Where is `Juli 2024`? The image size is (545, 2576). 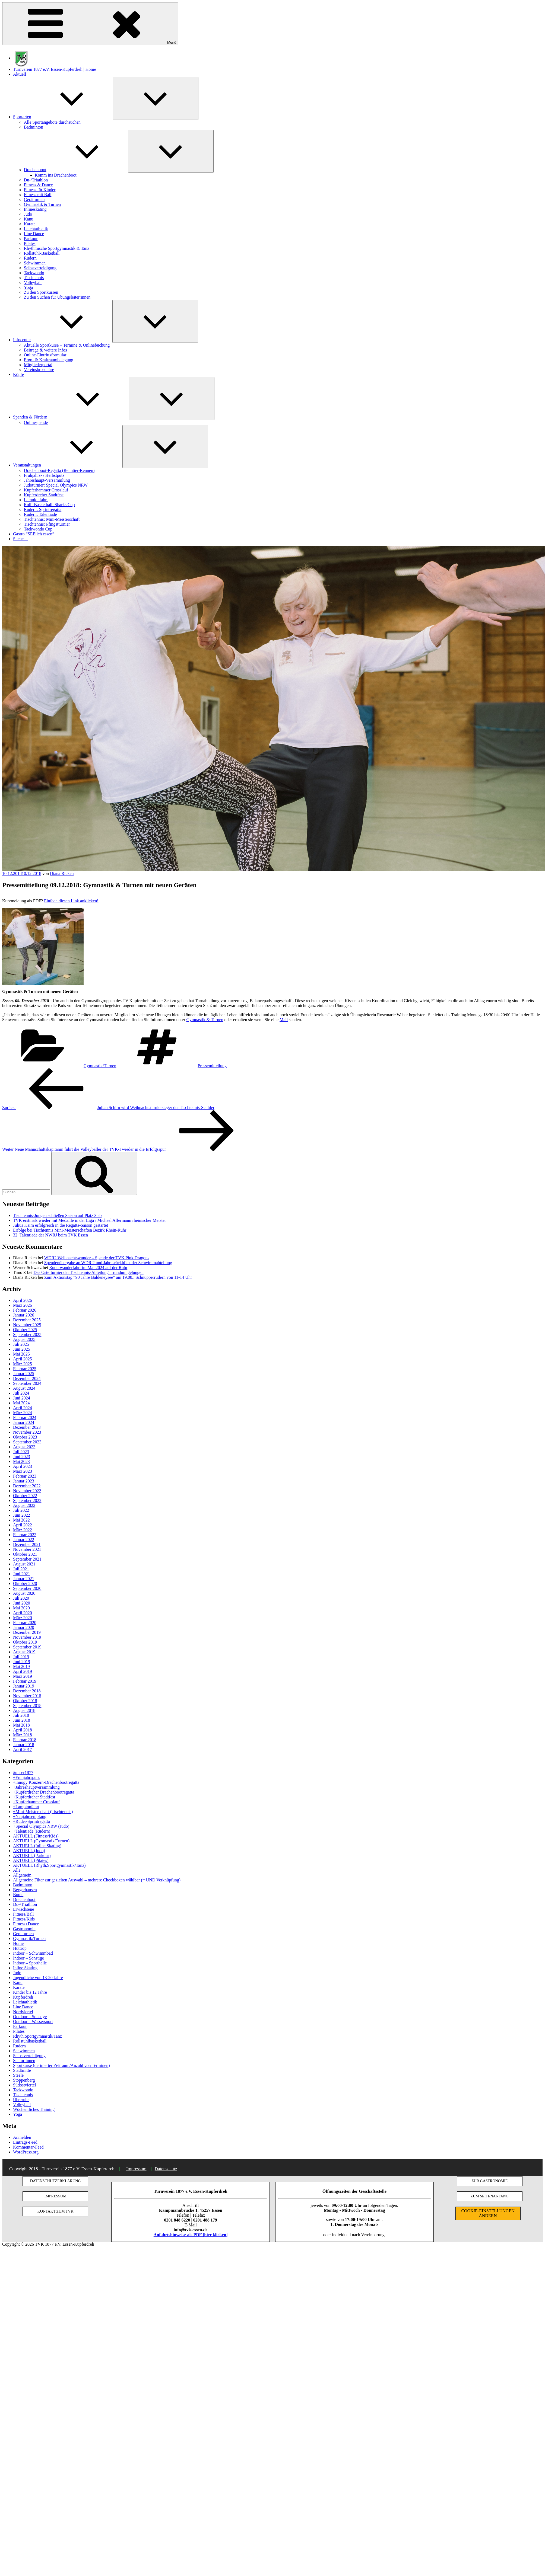
Juli 2024 is located at coordinates (21, 1393).